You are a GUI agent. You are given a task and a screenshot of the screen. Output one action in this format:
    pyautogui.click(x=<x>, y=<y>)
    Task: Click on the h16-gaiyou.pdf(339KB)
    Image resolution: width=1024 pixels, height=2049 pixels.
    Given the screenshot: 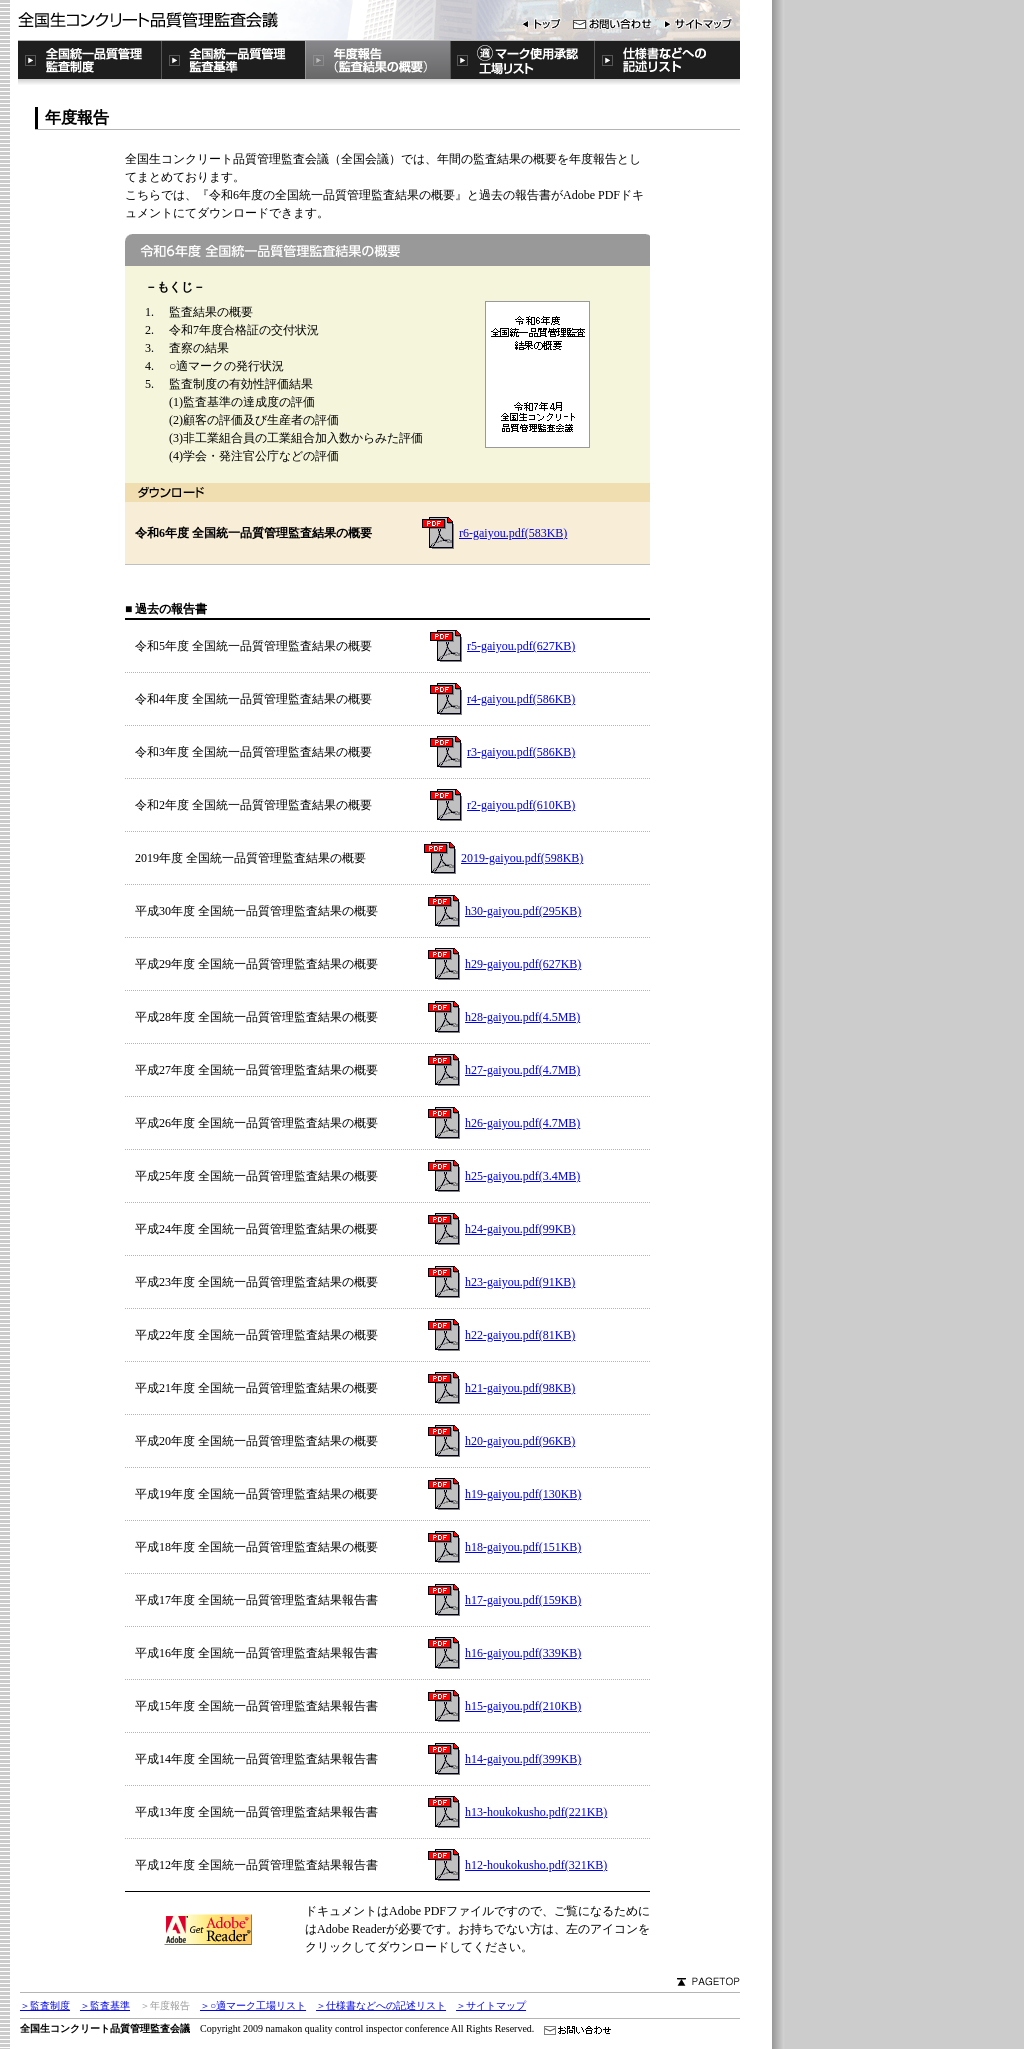 What is the action you would take?
    pyautogui.click(x=523, y=1653)
    